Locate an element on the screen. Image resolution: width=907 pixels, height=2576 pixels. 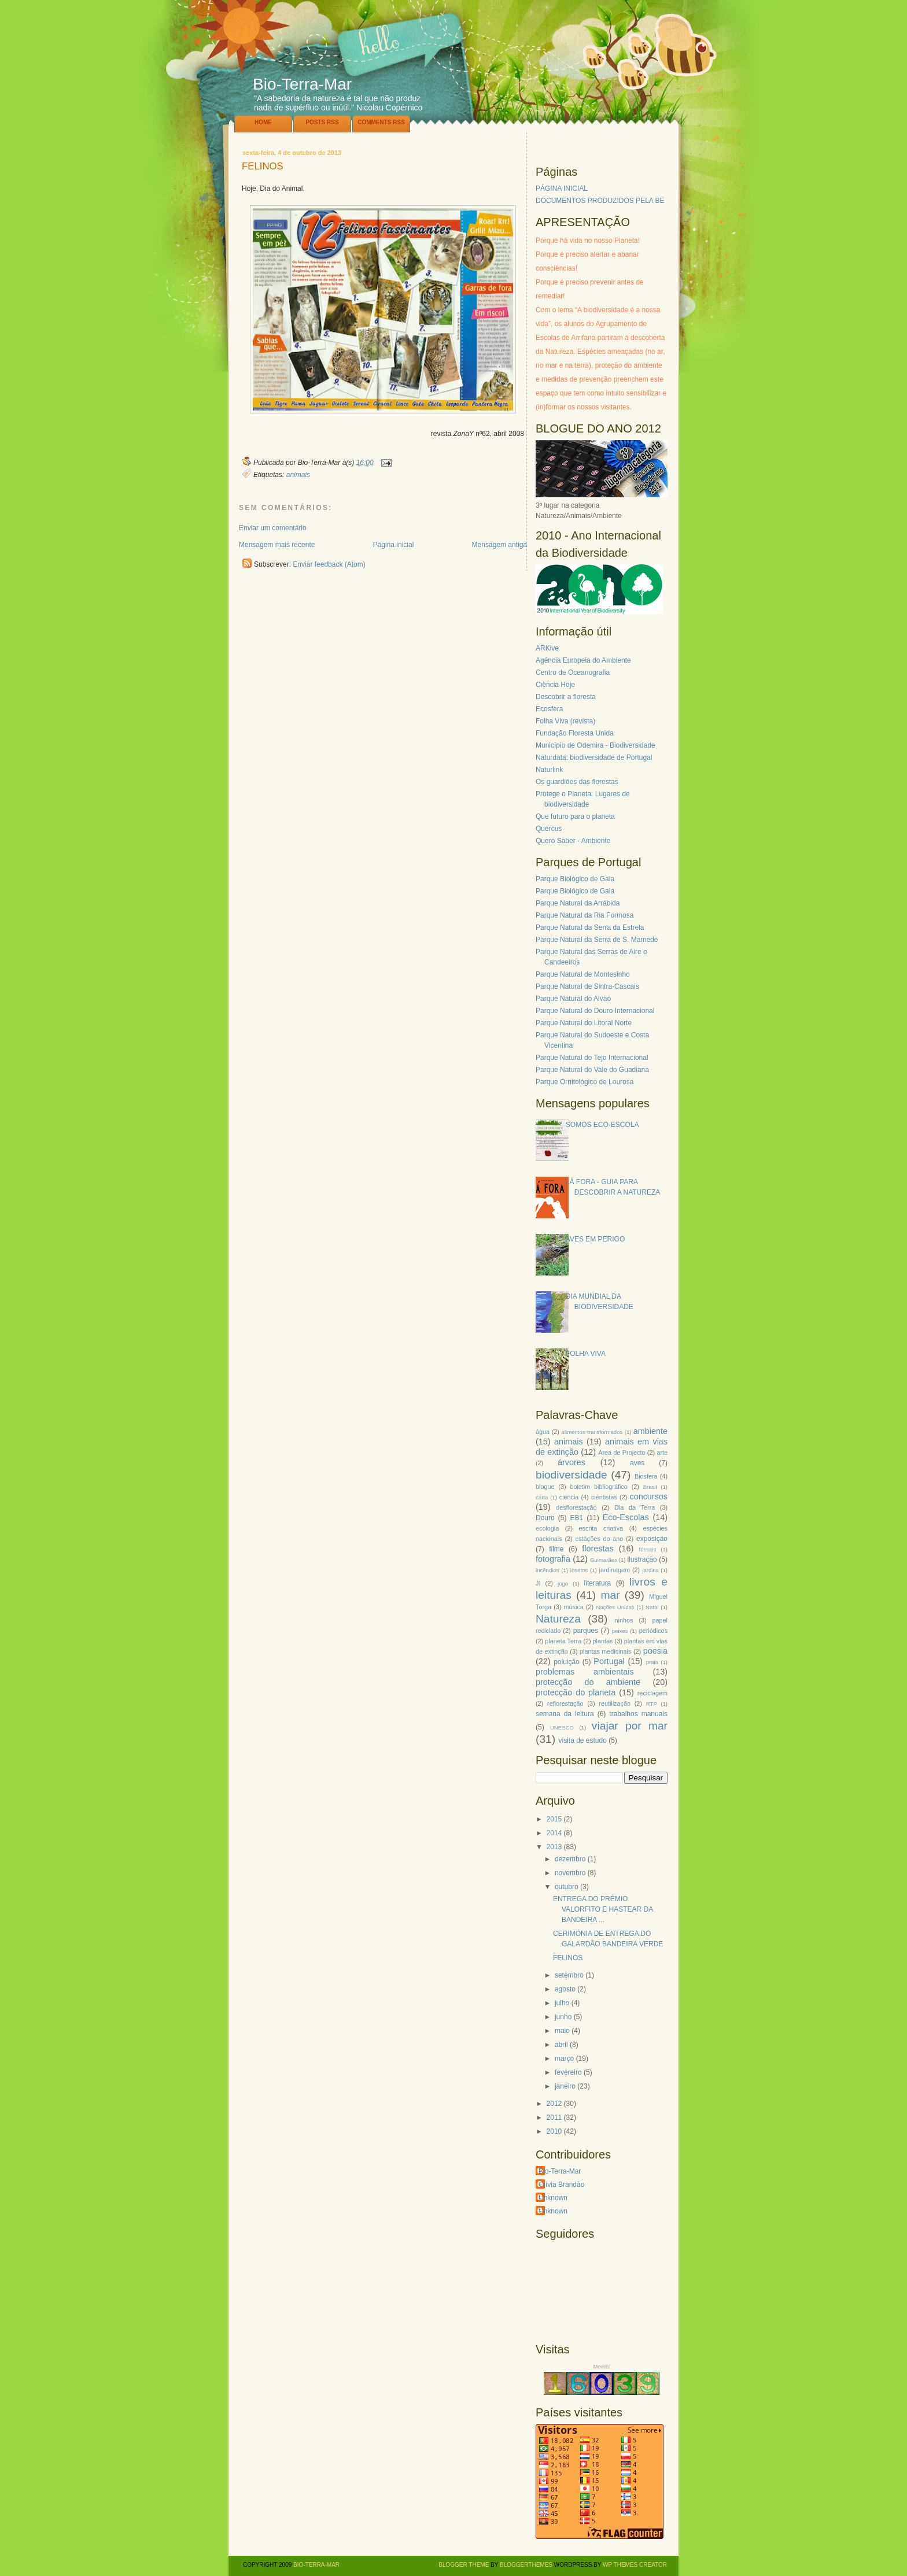
Nações Unidas is located at coordinates (615, 1607).